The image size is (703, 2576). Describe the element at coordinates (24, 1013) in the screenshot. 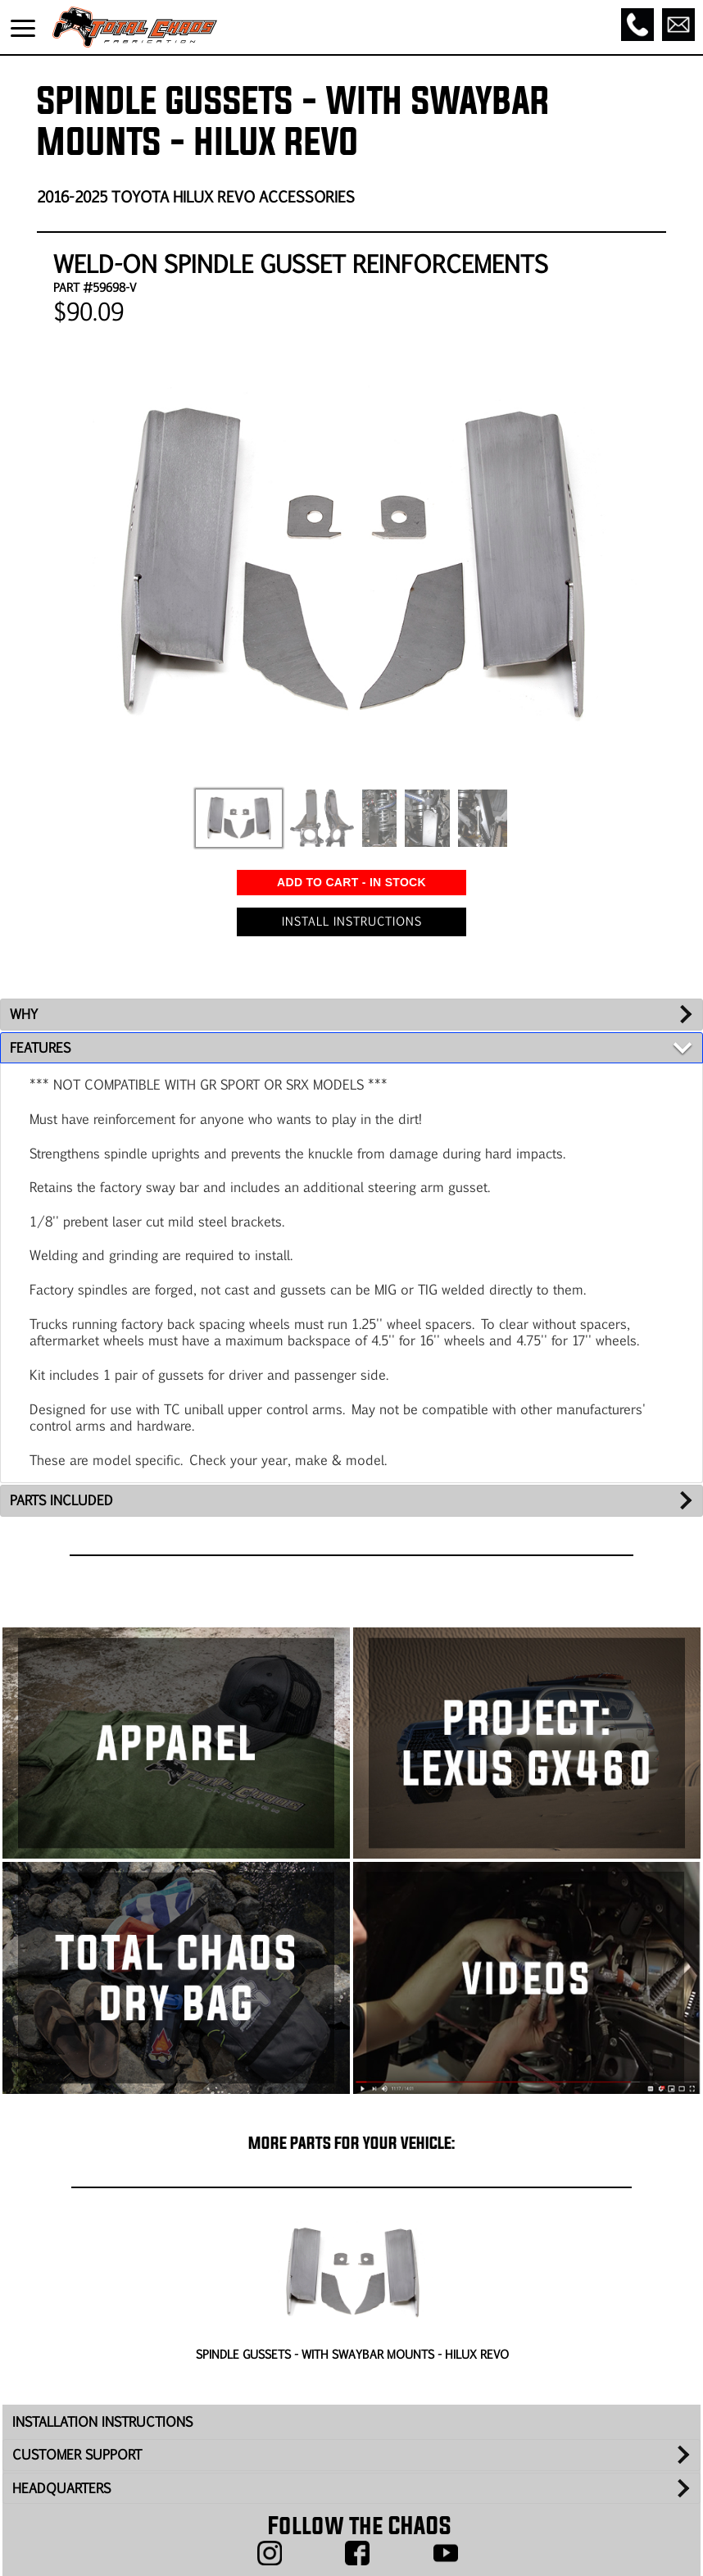

I see `WHY [tab]` at that location.